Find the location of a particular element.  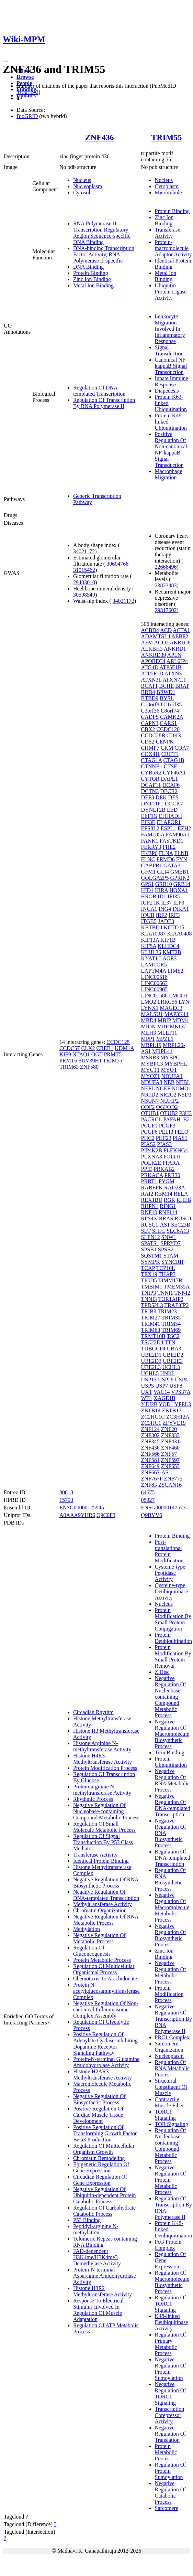

ZNF20 is located at coordinates (169, 1429).